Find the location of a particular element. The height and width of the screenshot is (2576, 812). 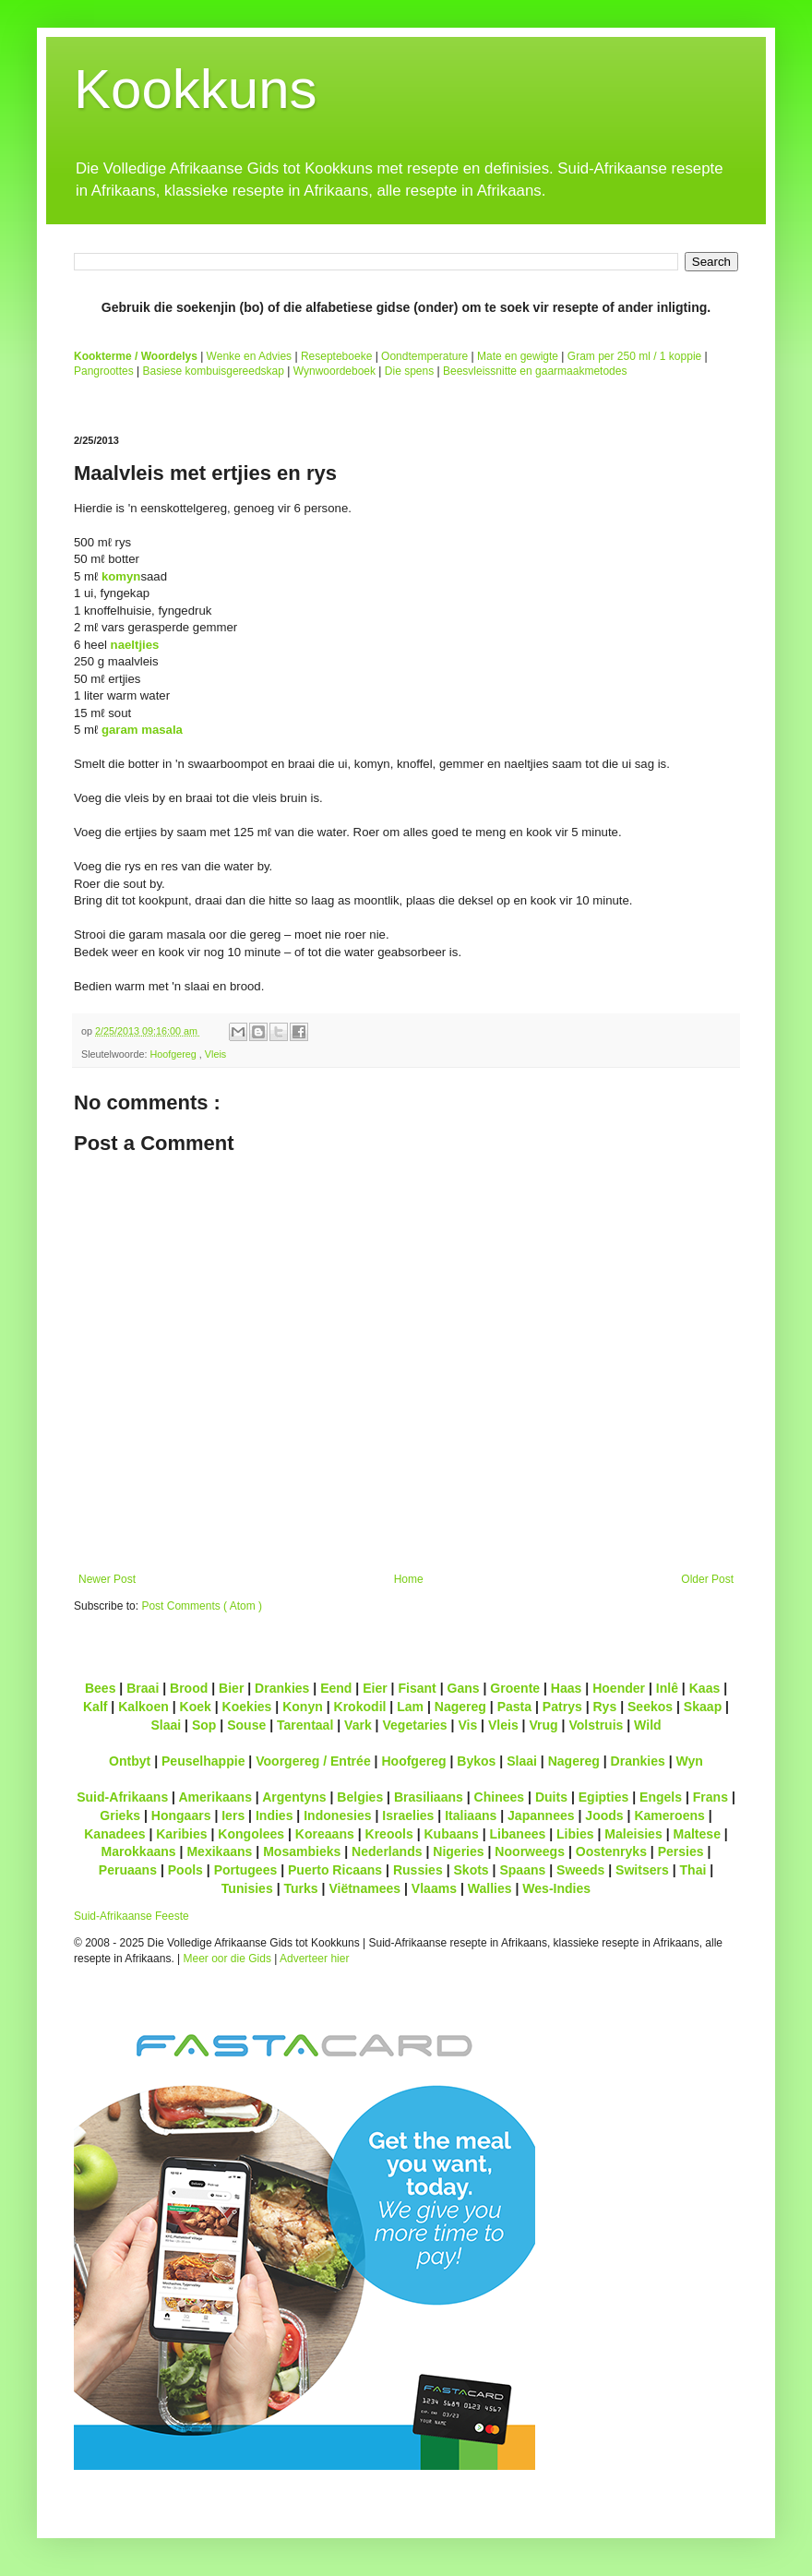

Bees is located at coordinates (100, 1688).